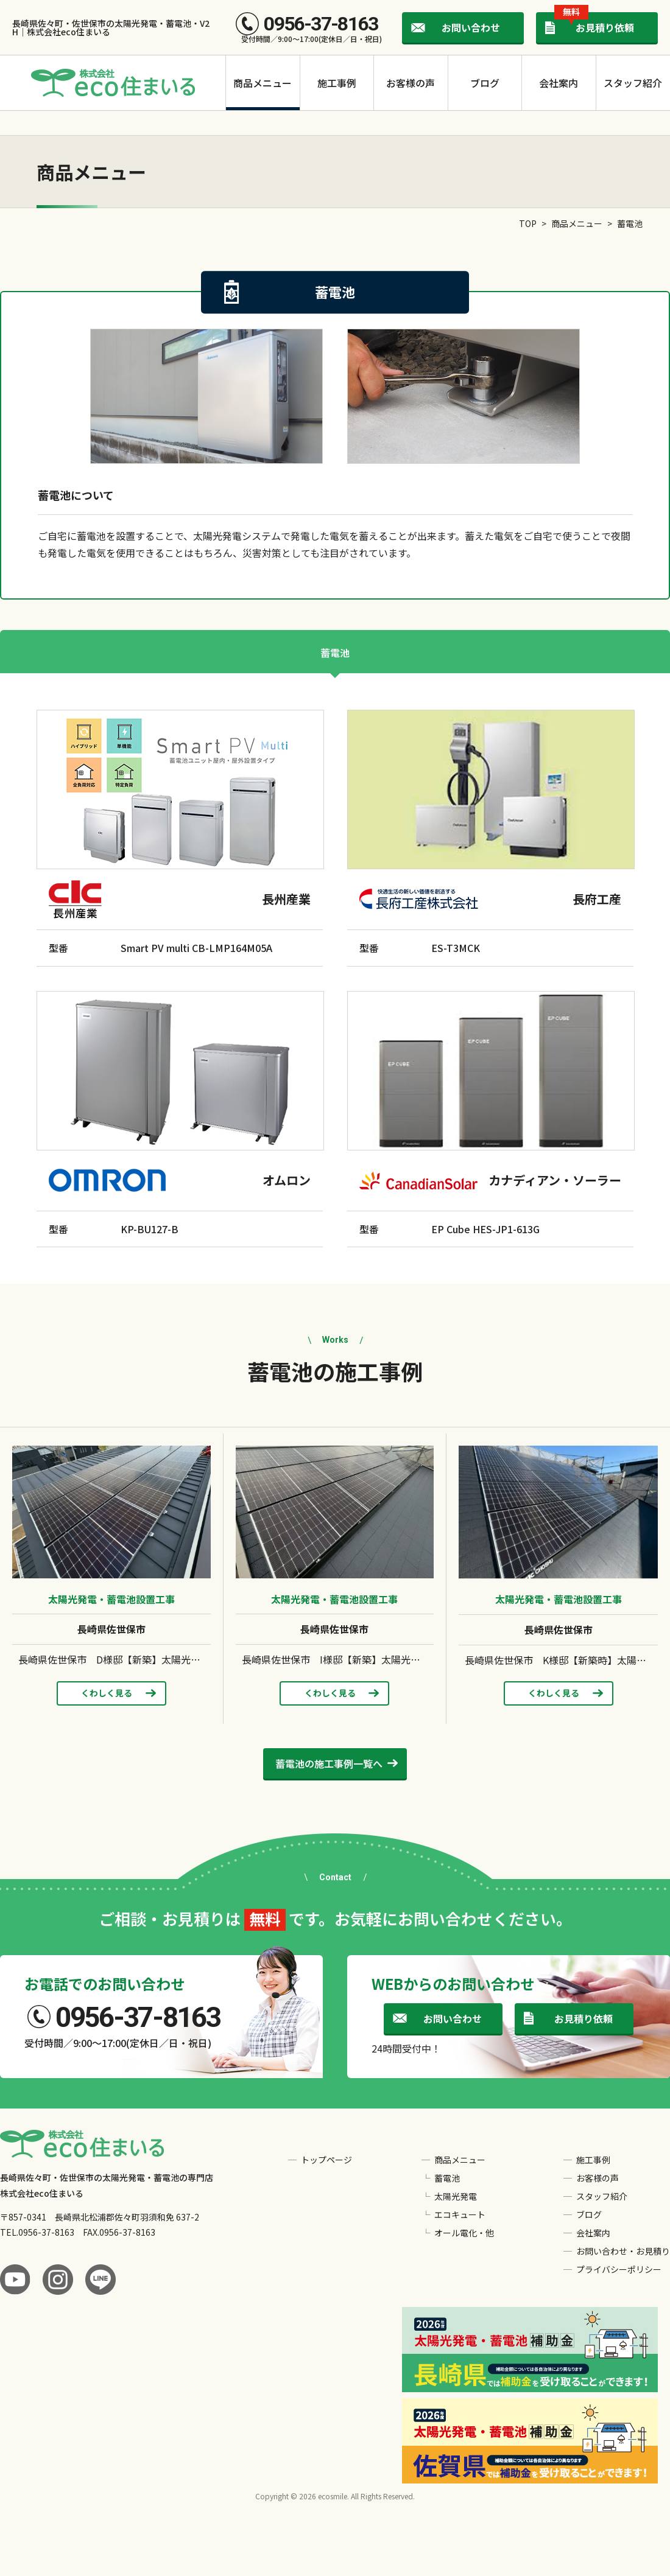 Image resolution: width=670 pixels, height=2576 pixels. Describe the element at coordinates (464, 2233) in the screenshot. I see `オール電化・他` at that location.